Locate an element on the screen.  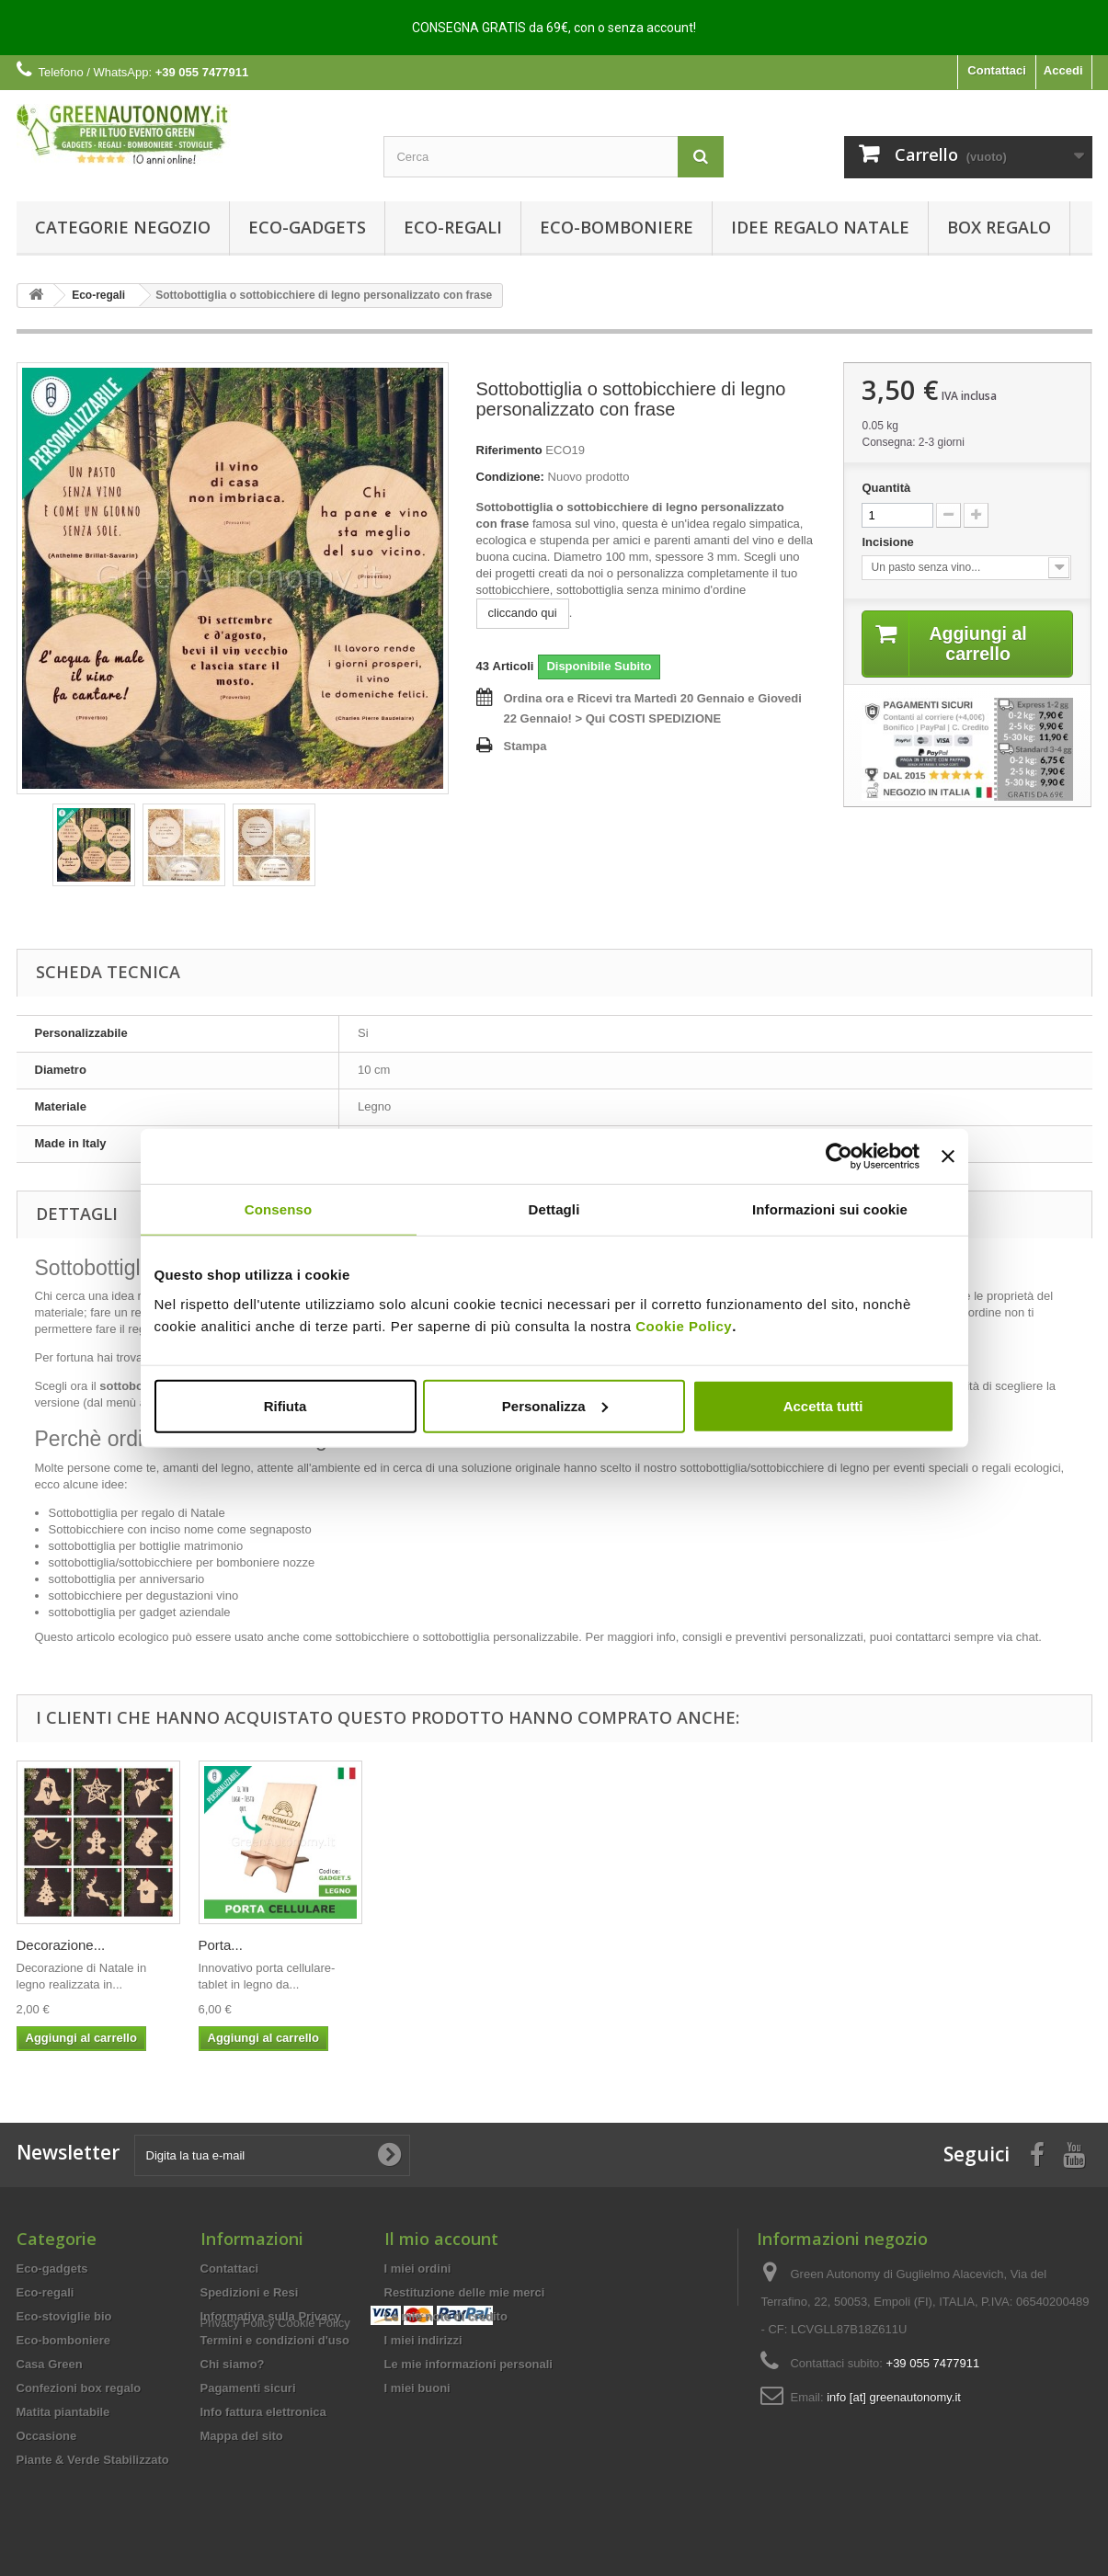
Le mie note di credito is located at coordinates (446, 2316).